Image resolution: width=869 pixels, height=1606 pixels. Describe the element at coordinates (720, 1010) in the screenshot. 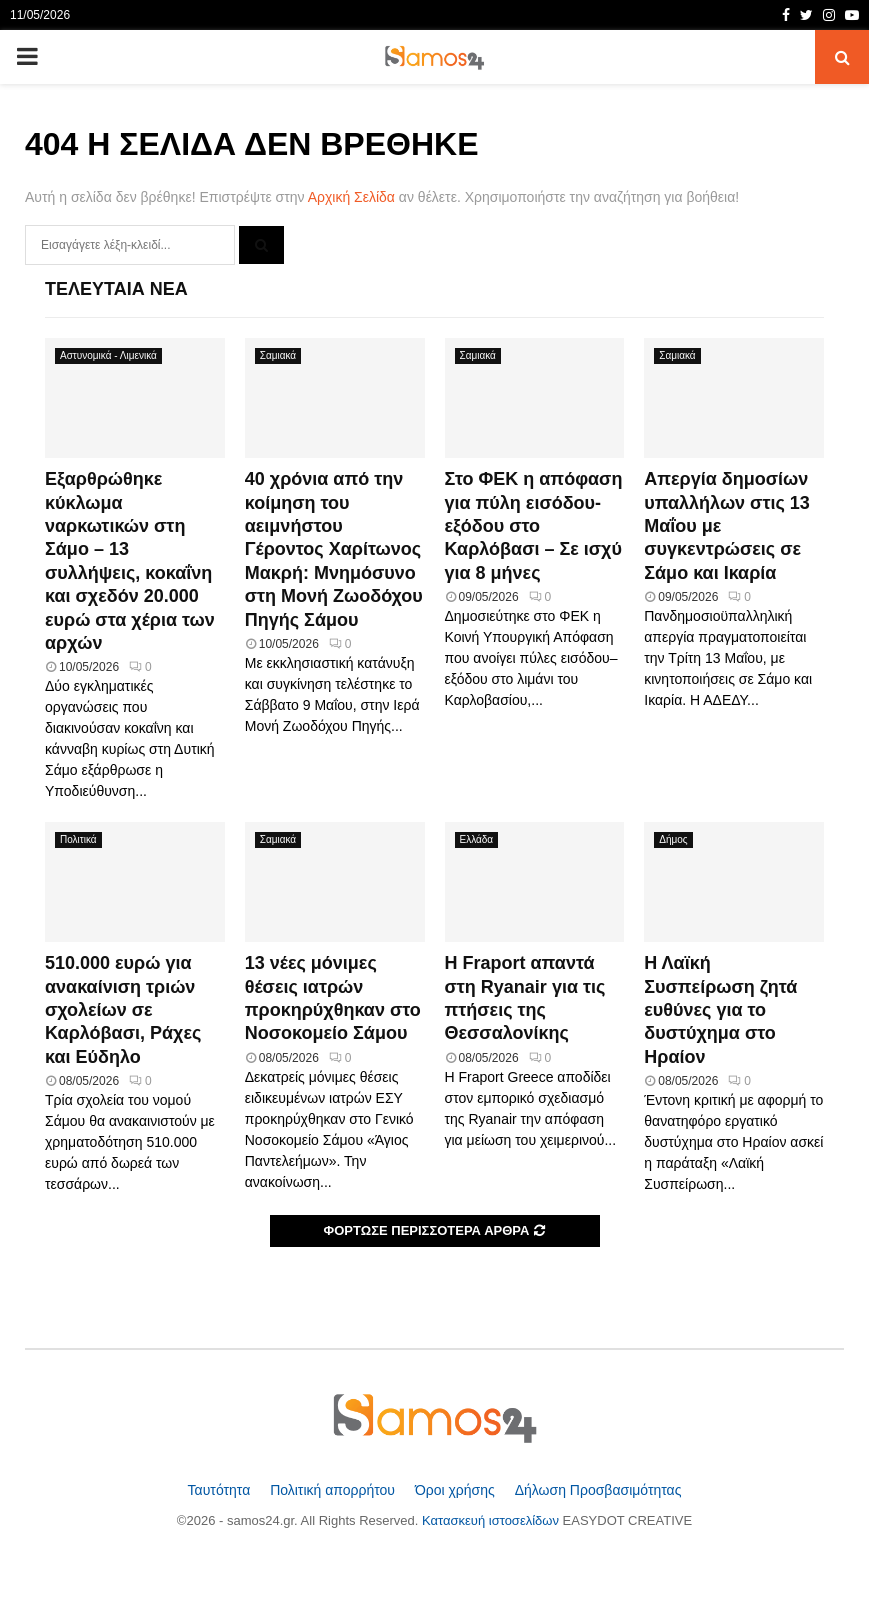

I see `Η Λαϊκή Συσπείρωση ζητά ευθύνες για το δυστύχημα στο Ηραίον` at that location.